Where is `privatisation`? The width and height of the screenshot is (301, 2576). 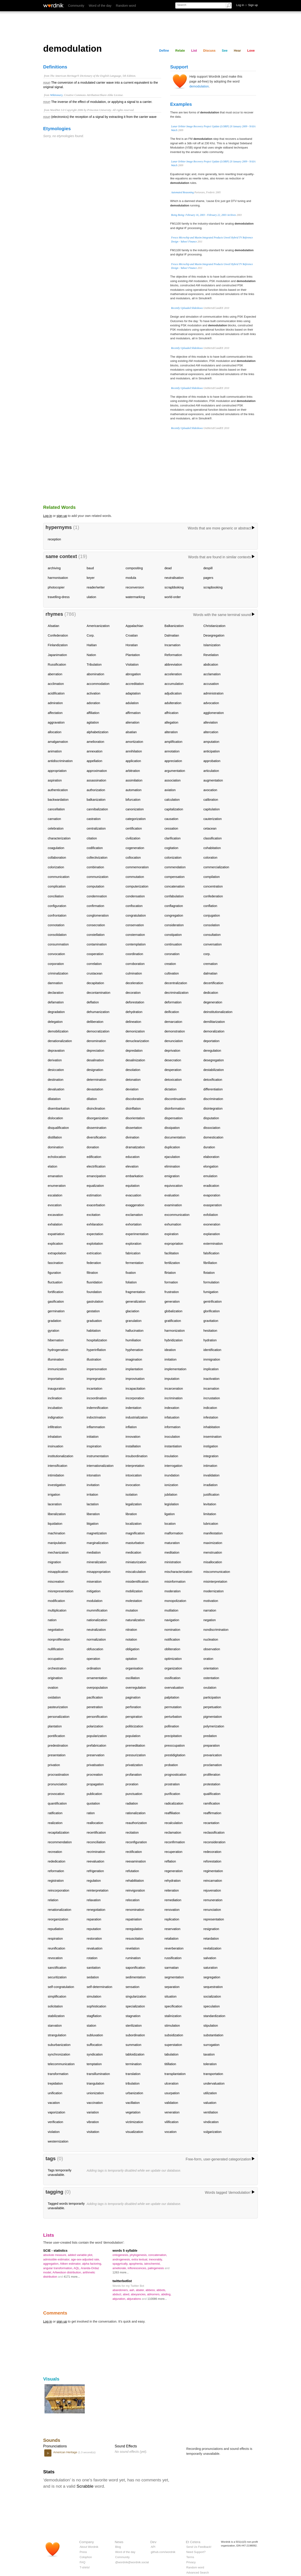
privatisation is located at coordinates (95, 1765).